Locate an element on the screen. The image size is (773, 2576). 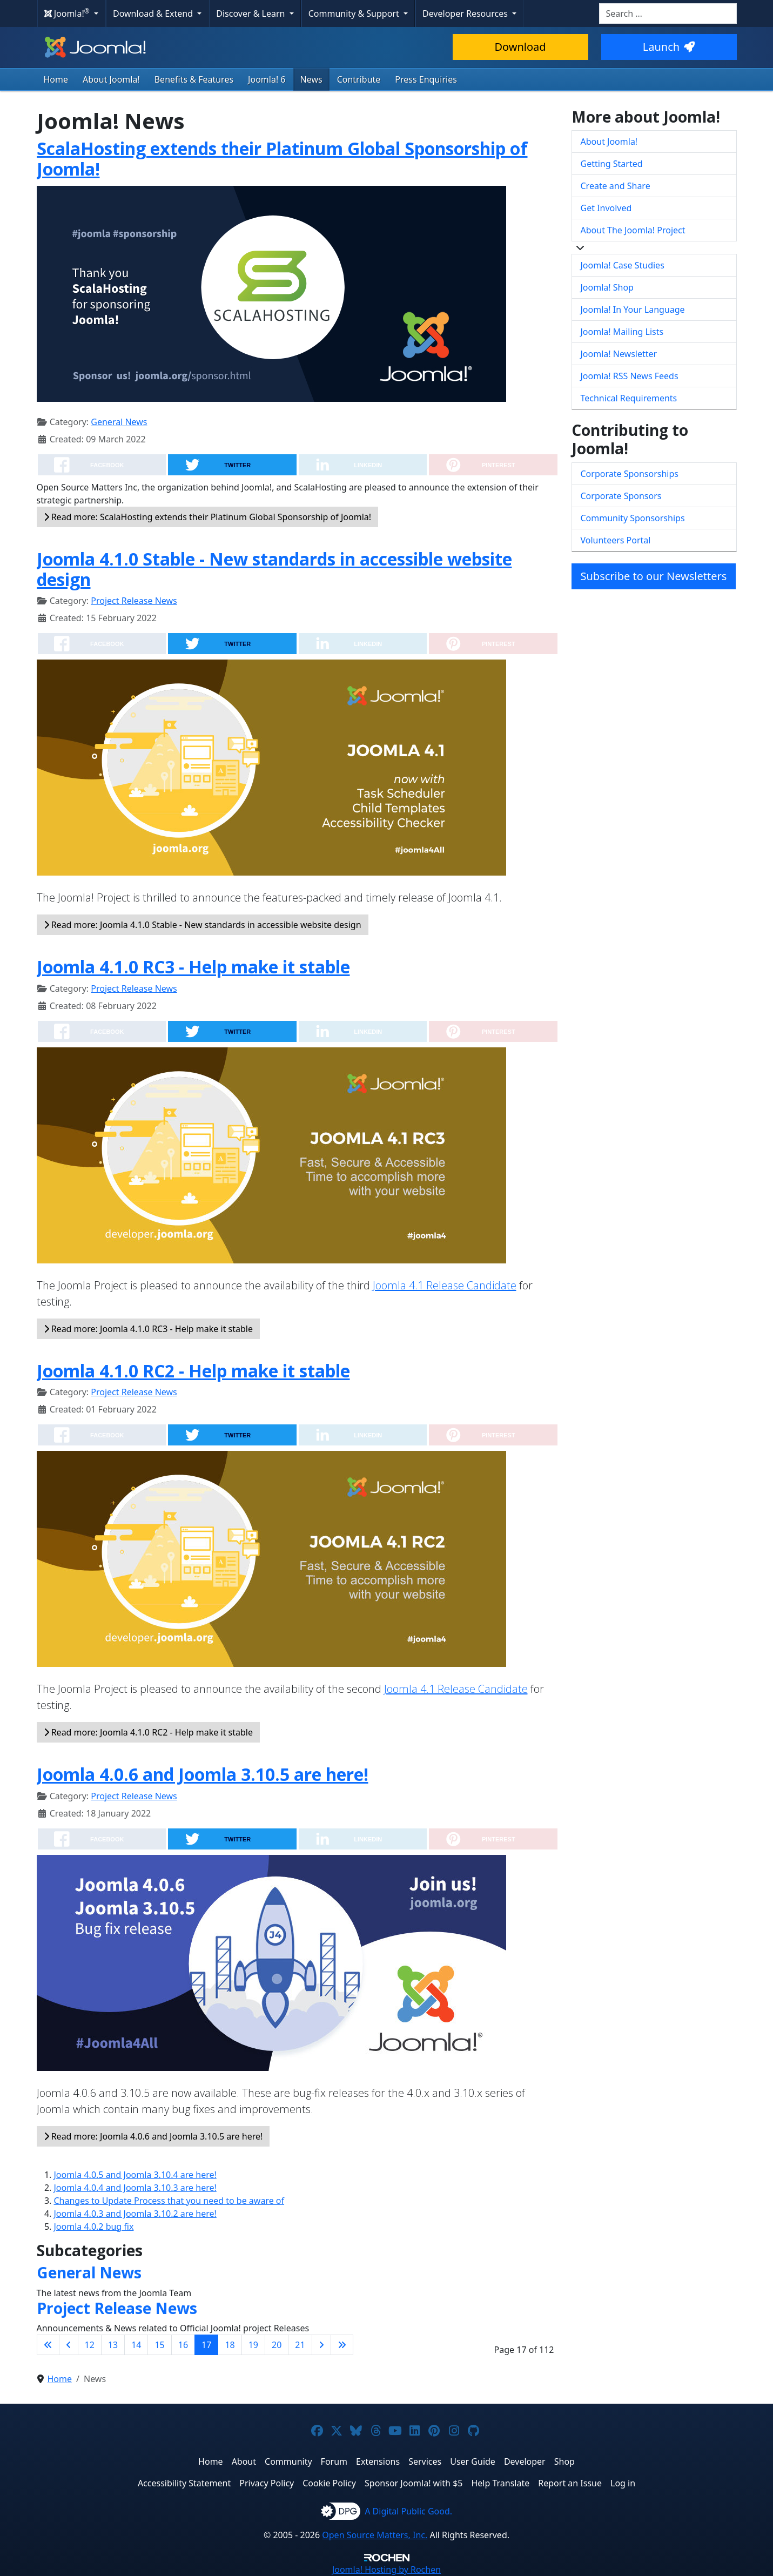
Contribute is located at coordinates (359, 79).